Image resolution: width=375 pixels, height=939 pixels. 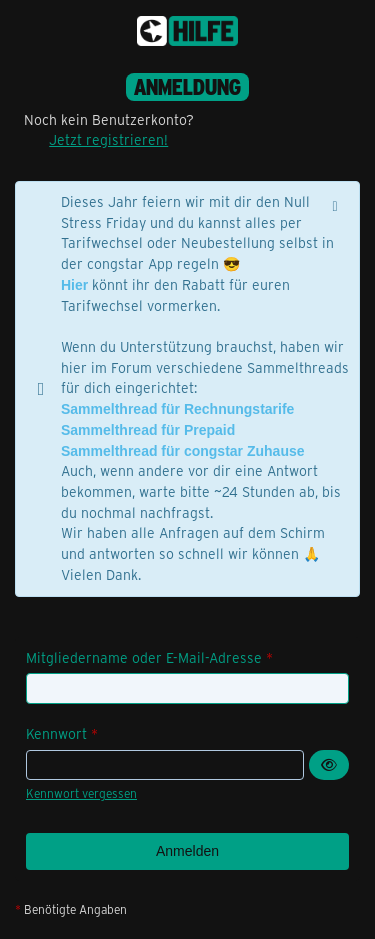 What do you see at coordinates (74, 285) in the screenshot?
I see `Hier` at bounding box center [74, 285].